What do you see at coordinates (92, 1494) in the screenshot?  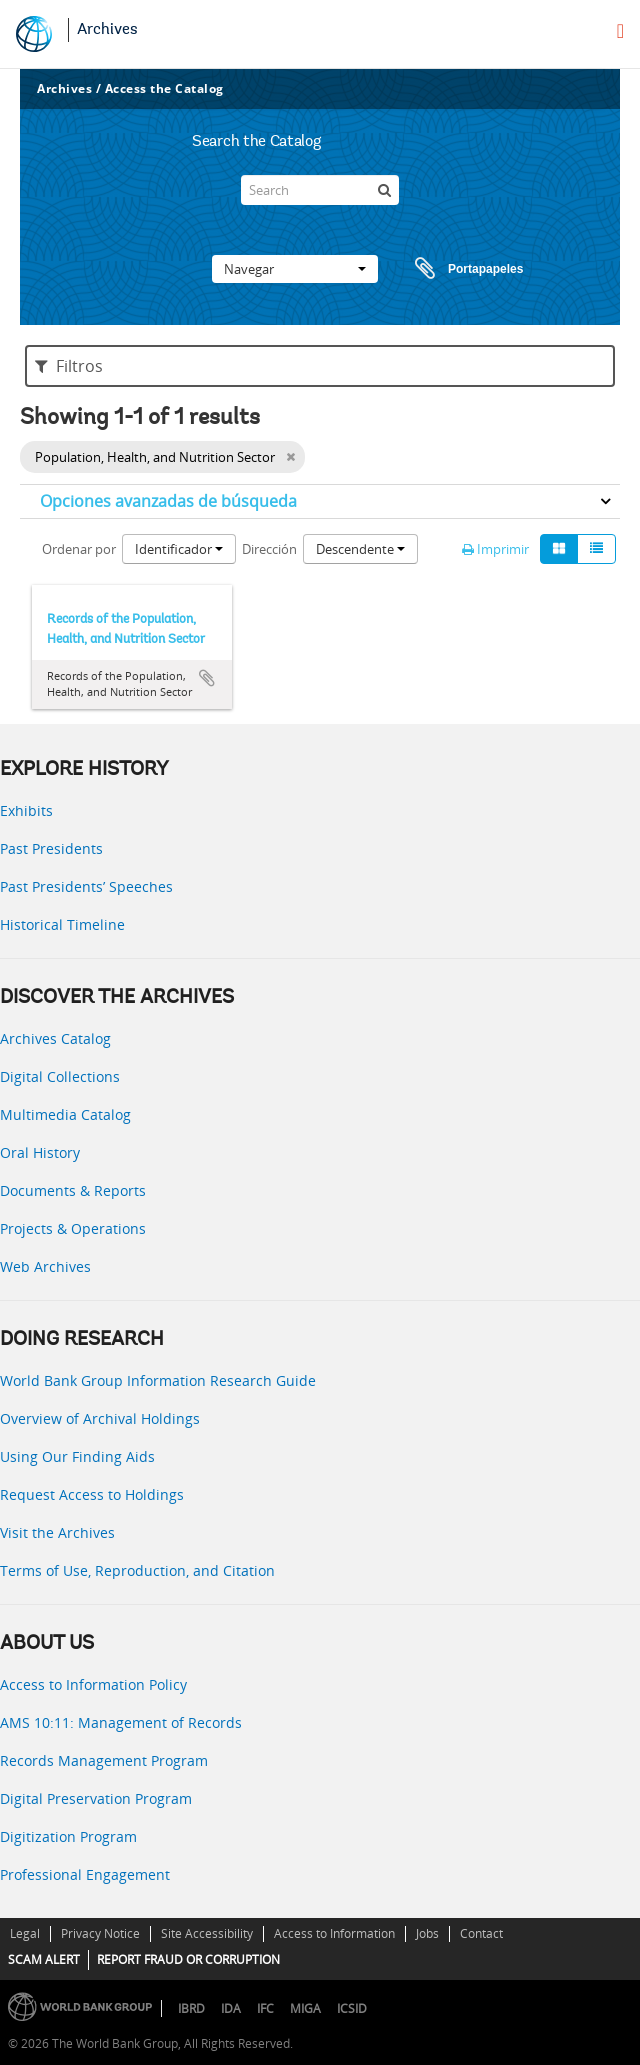 I see `Request Access to Holdings` at bounding box center [92, 1494].